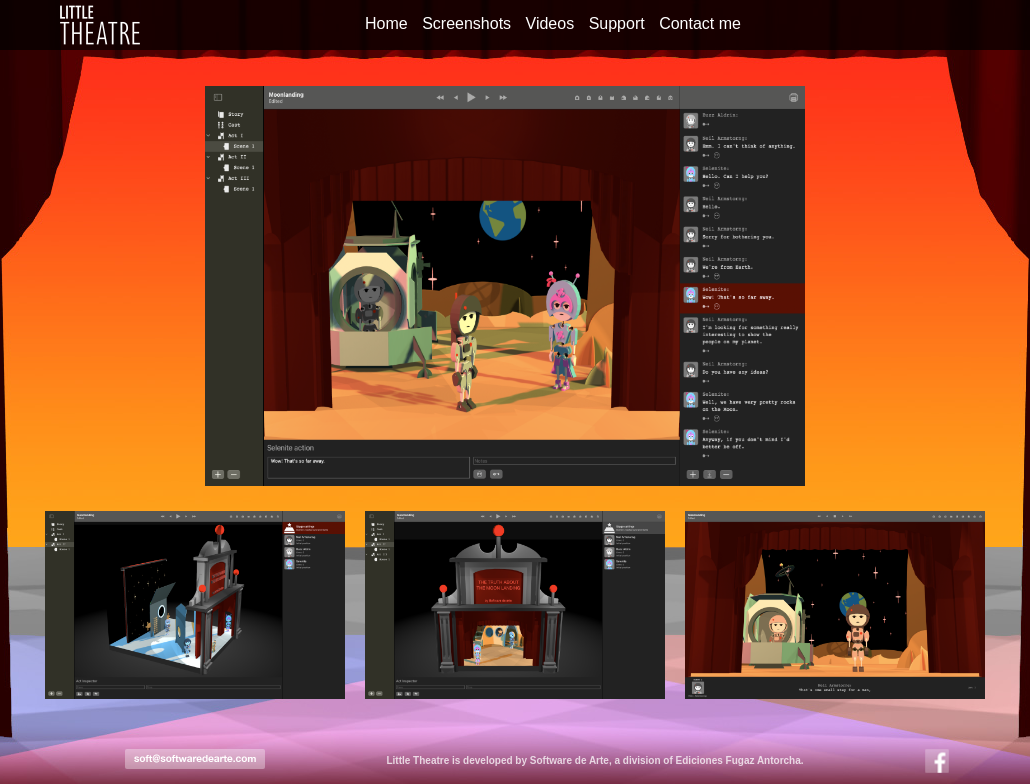 This screenshot has width=1030, height=784. What do you see at coordinates (700, 23) in the screenshot?
I see `Contact me` at bounding box center [700, 23].